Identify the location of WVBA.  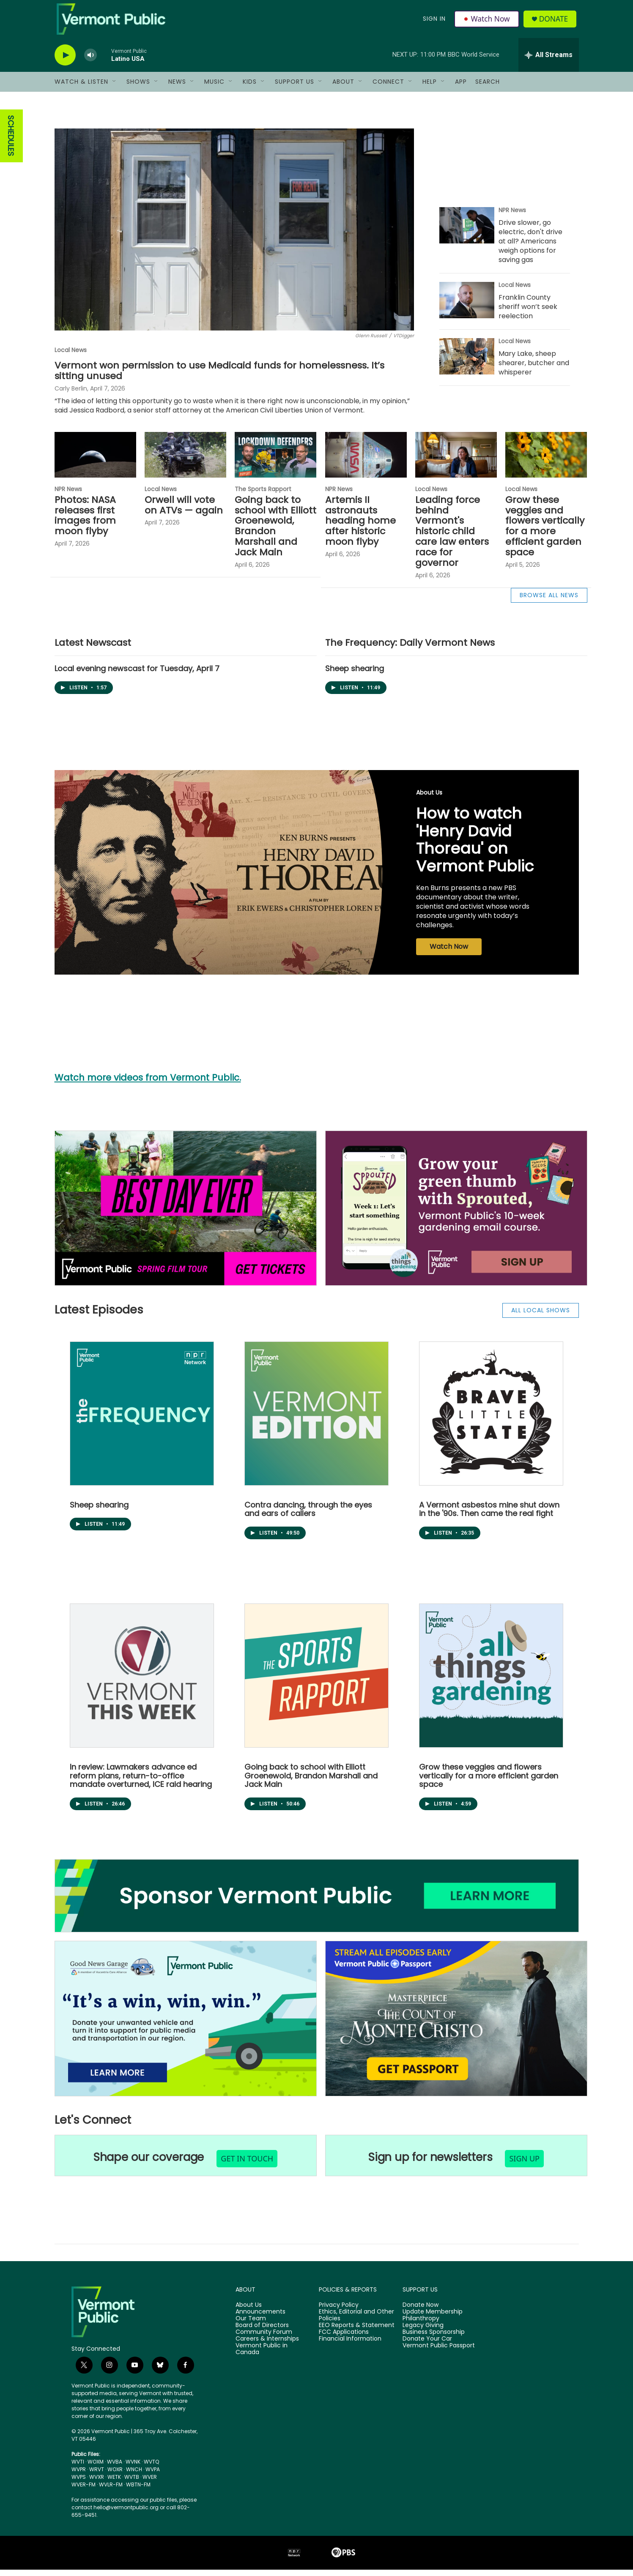
(114, 2468).